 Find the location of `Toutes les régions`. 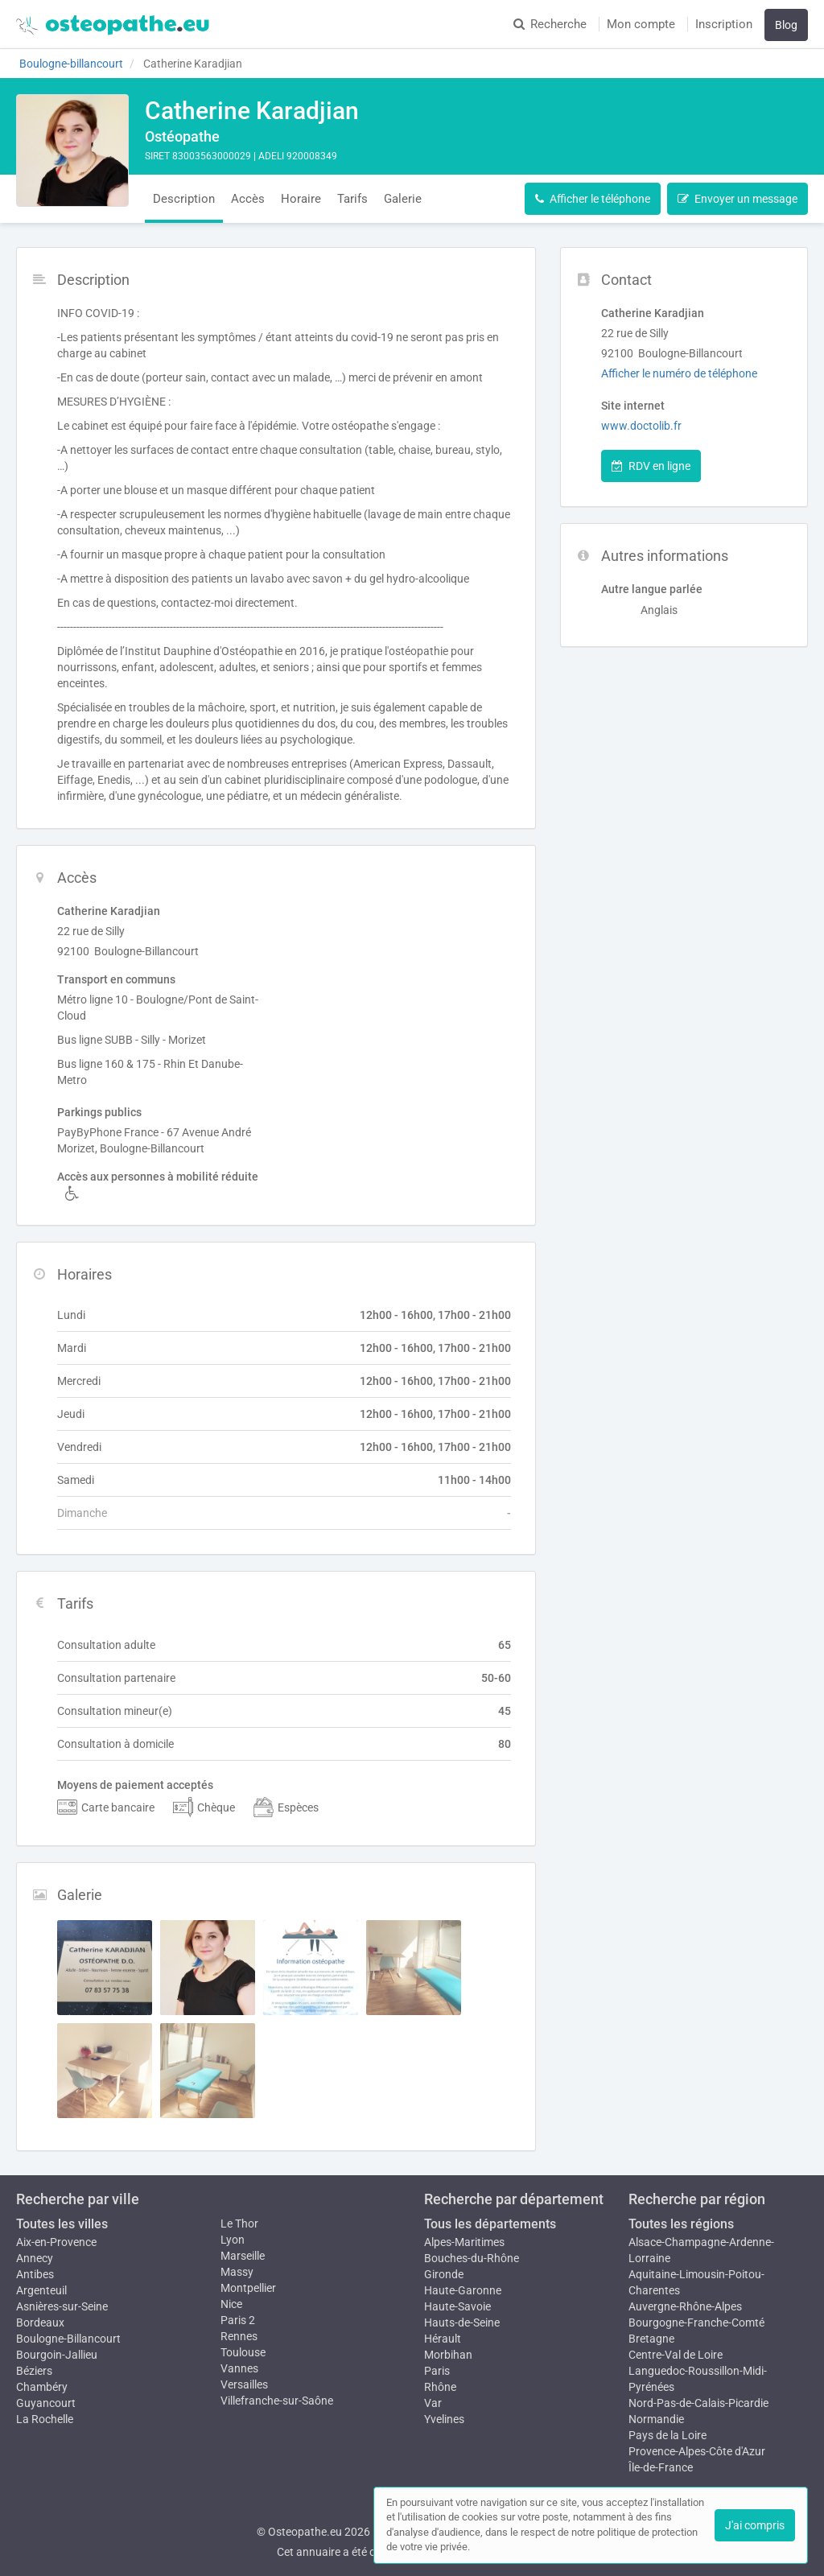

Toutes les régions is located at coordinates (681, 2224).